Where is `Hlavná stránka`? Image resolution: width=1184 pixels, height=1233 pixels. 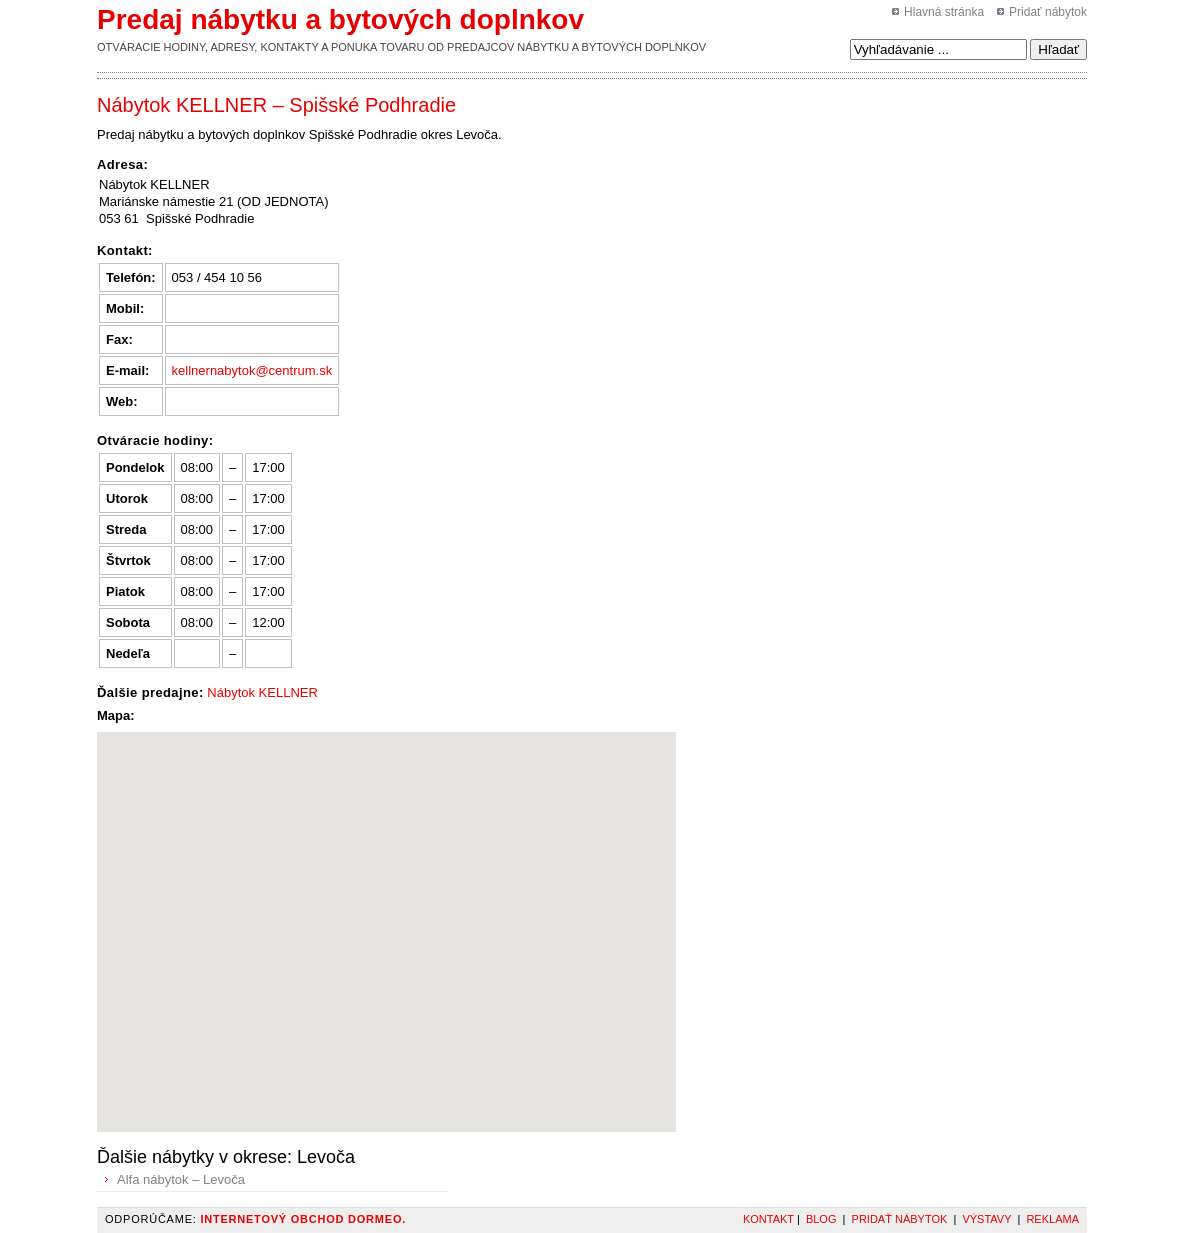
Hlavná stránka is located at coordinates (944, 12).